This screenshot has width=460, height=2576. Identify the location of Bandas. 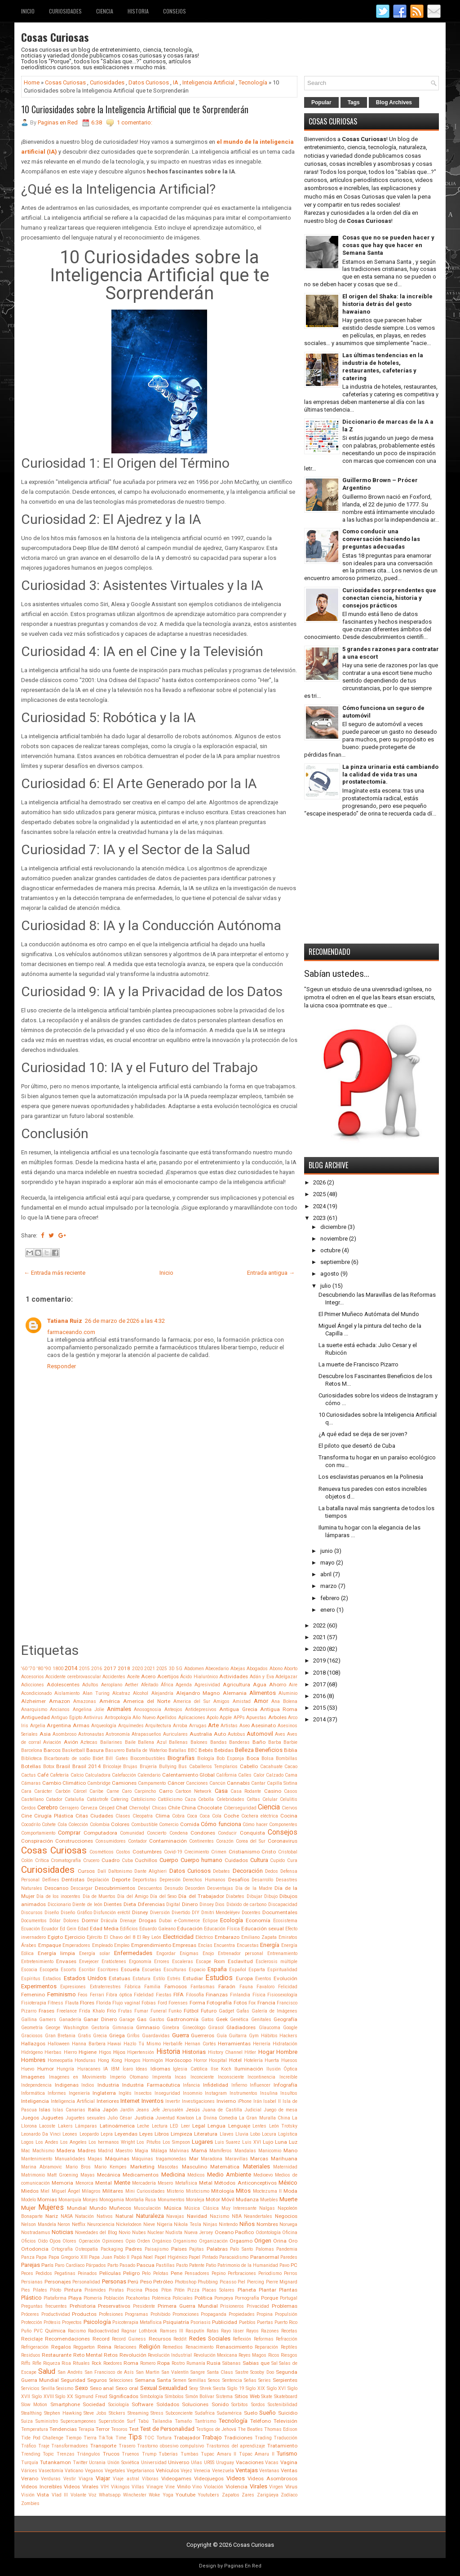
(218, 1742).